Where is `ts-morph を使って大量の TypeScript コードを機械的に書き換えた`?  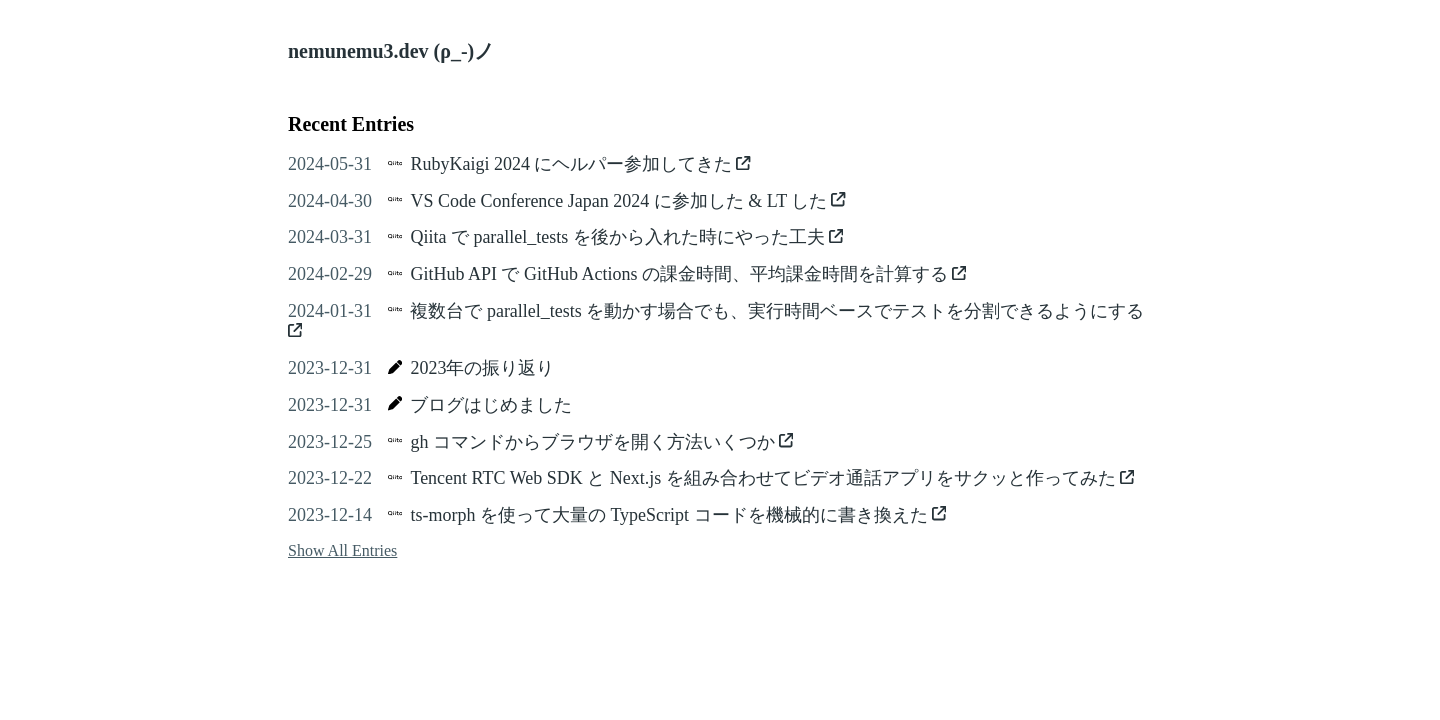 ts-morph を使って大量の TypeScript コードを機械的に書き換えた is located at coordinates (678, 515).